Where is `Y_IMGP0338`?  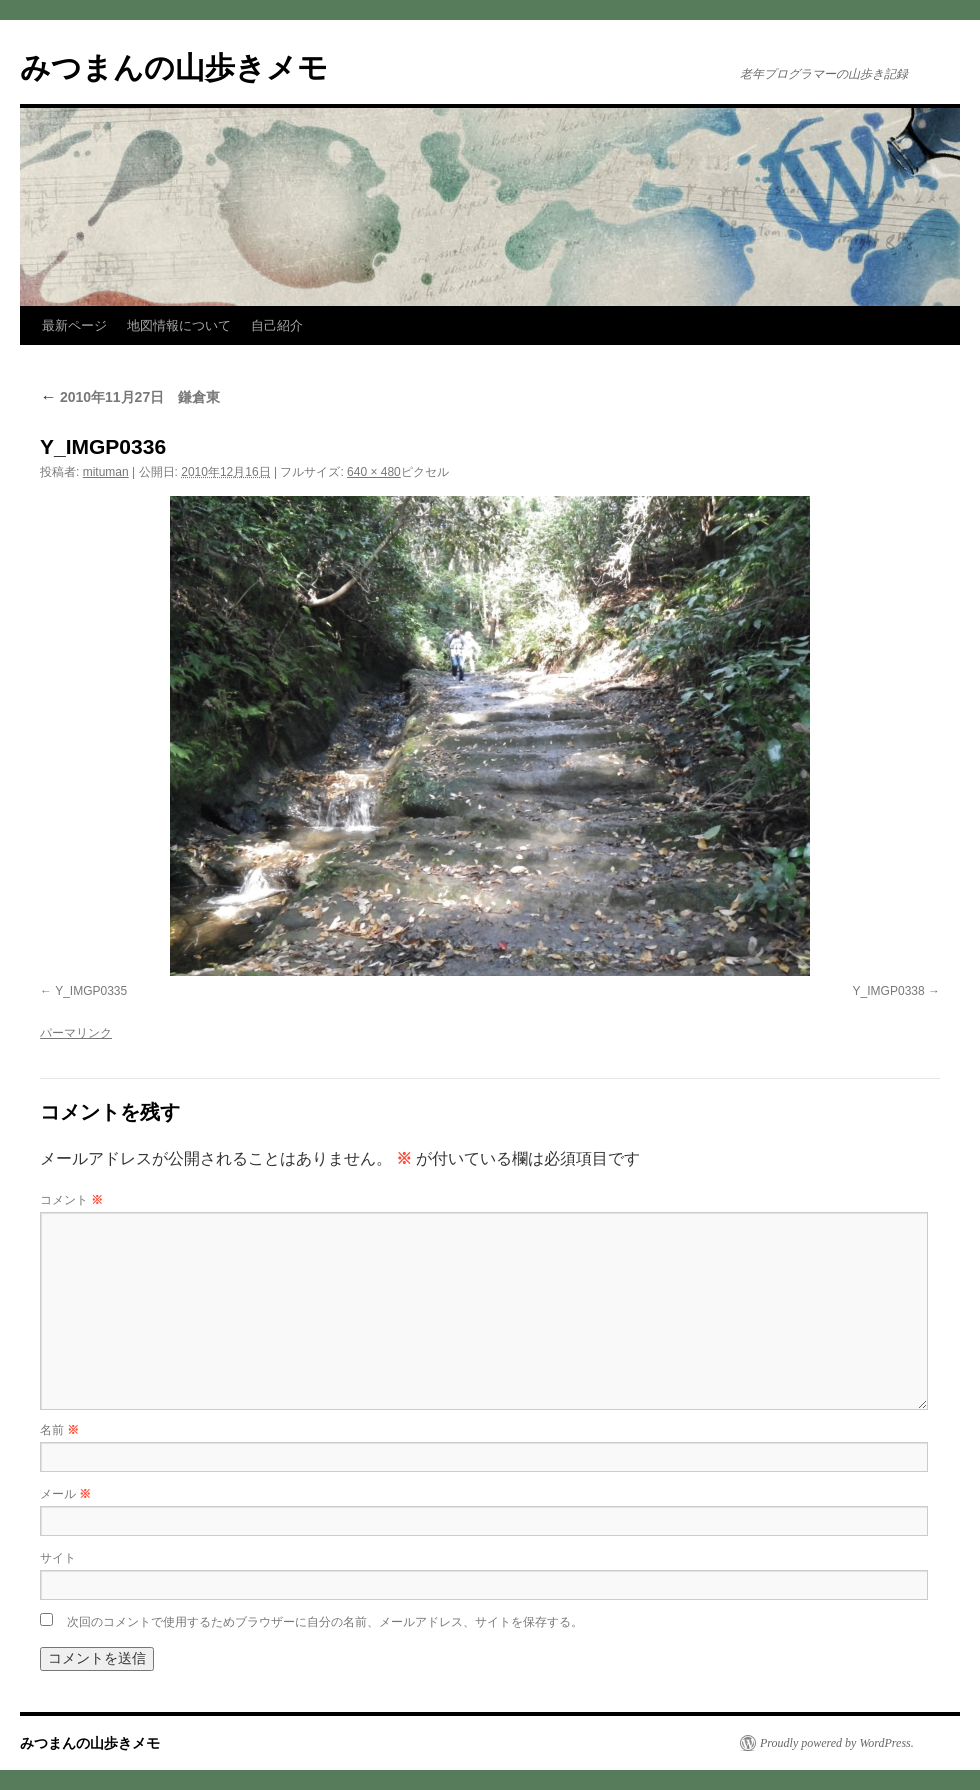 Y_IMGP0338 is located at coordinates (889, 991).